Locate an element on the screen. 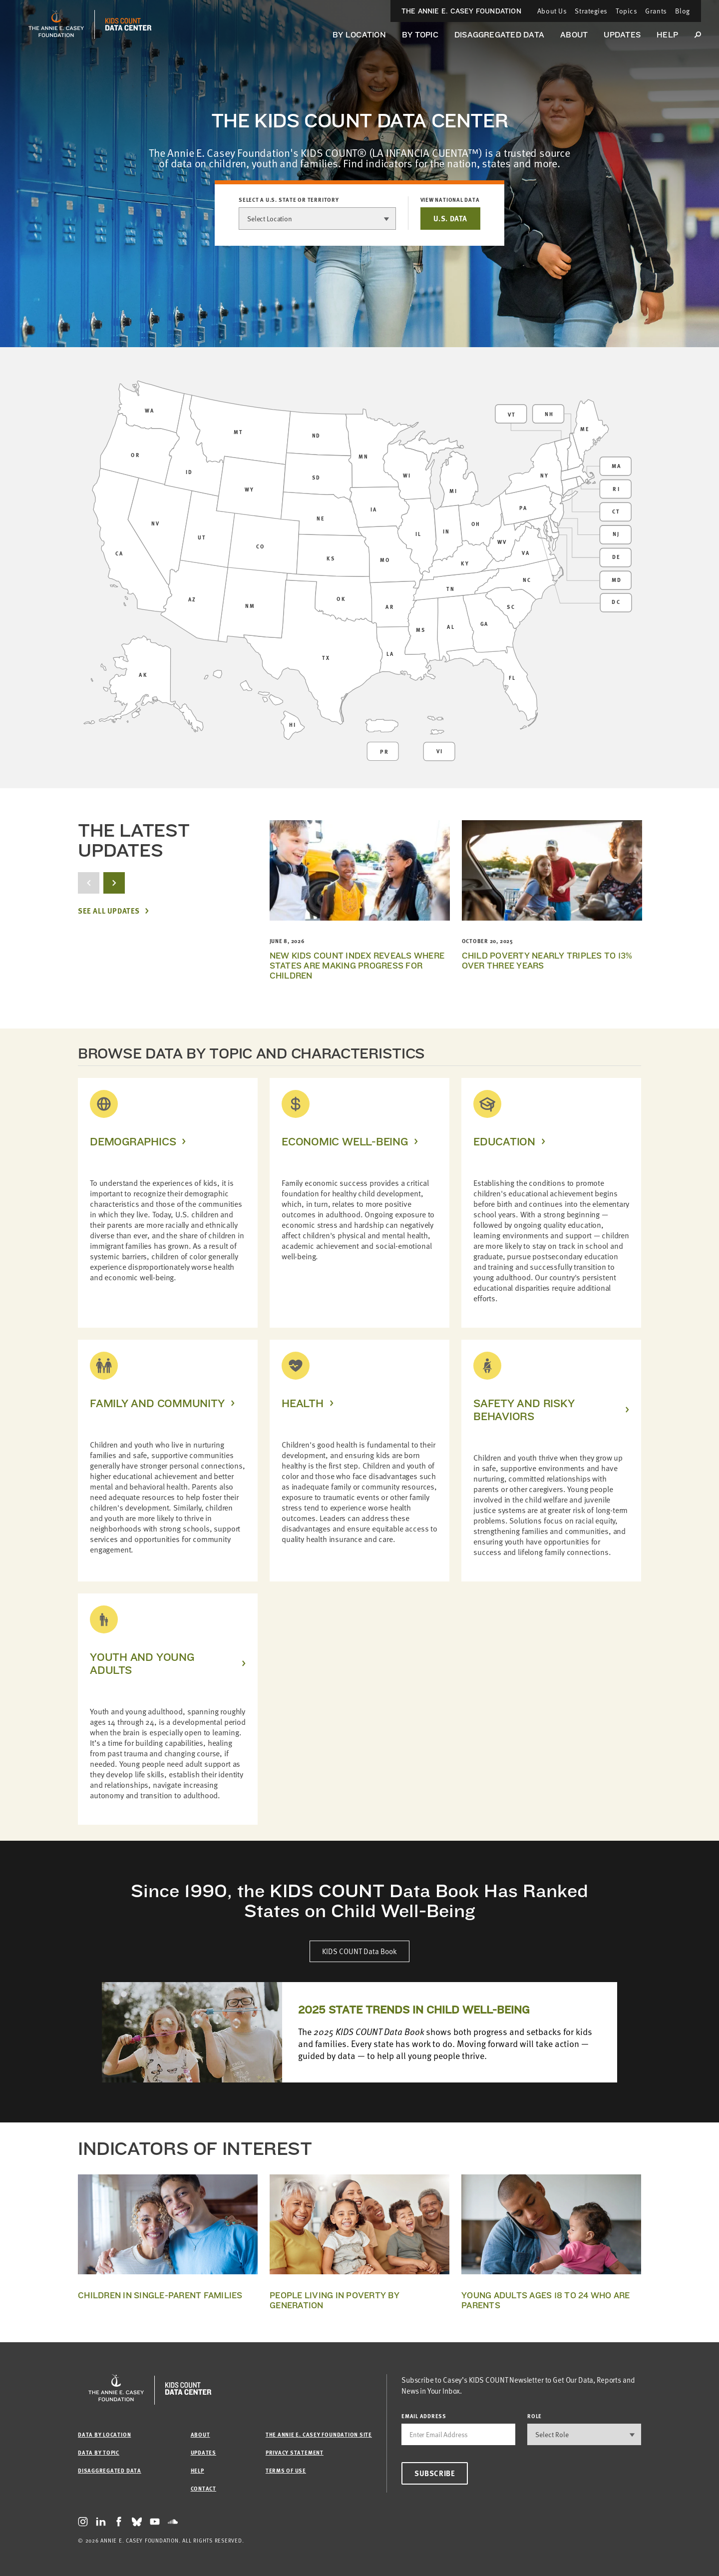  Terms of Use is located at coordinates (286, 2470).